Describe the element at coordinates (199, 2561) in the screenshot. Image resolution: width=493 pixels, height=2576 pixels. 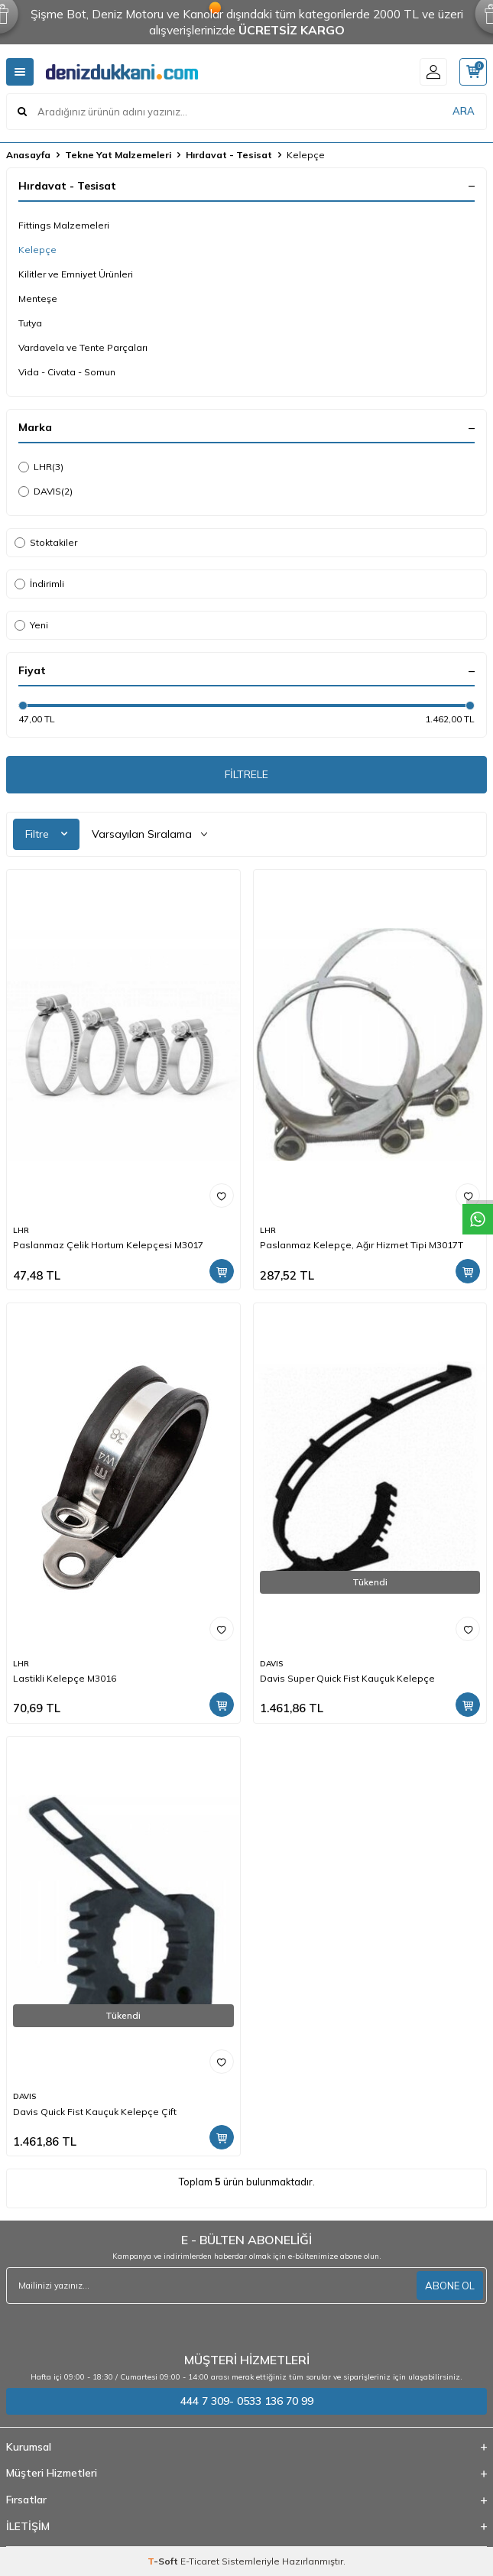
I see `E-Ticaret` at that location.